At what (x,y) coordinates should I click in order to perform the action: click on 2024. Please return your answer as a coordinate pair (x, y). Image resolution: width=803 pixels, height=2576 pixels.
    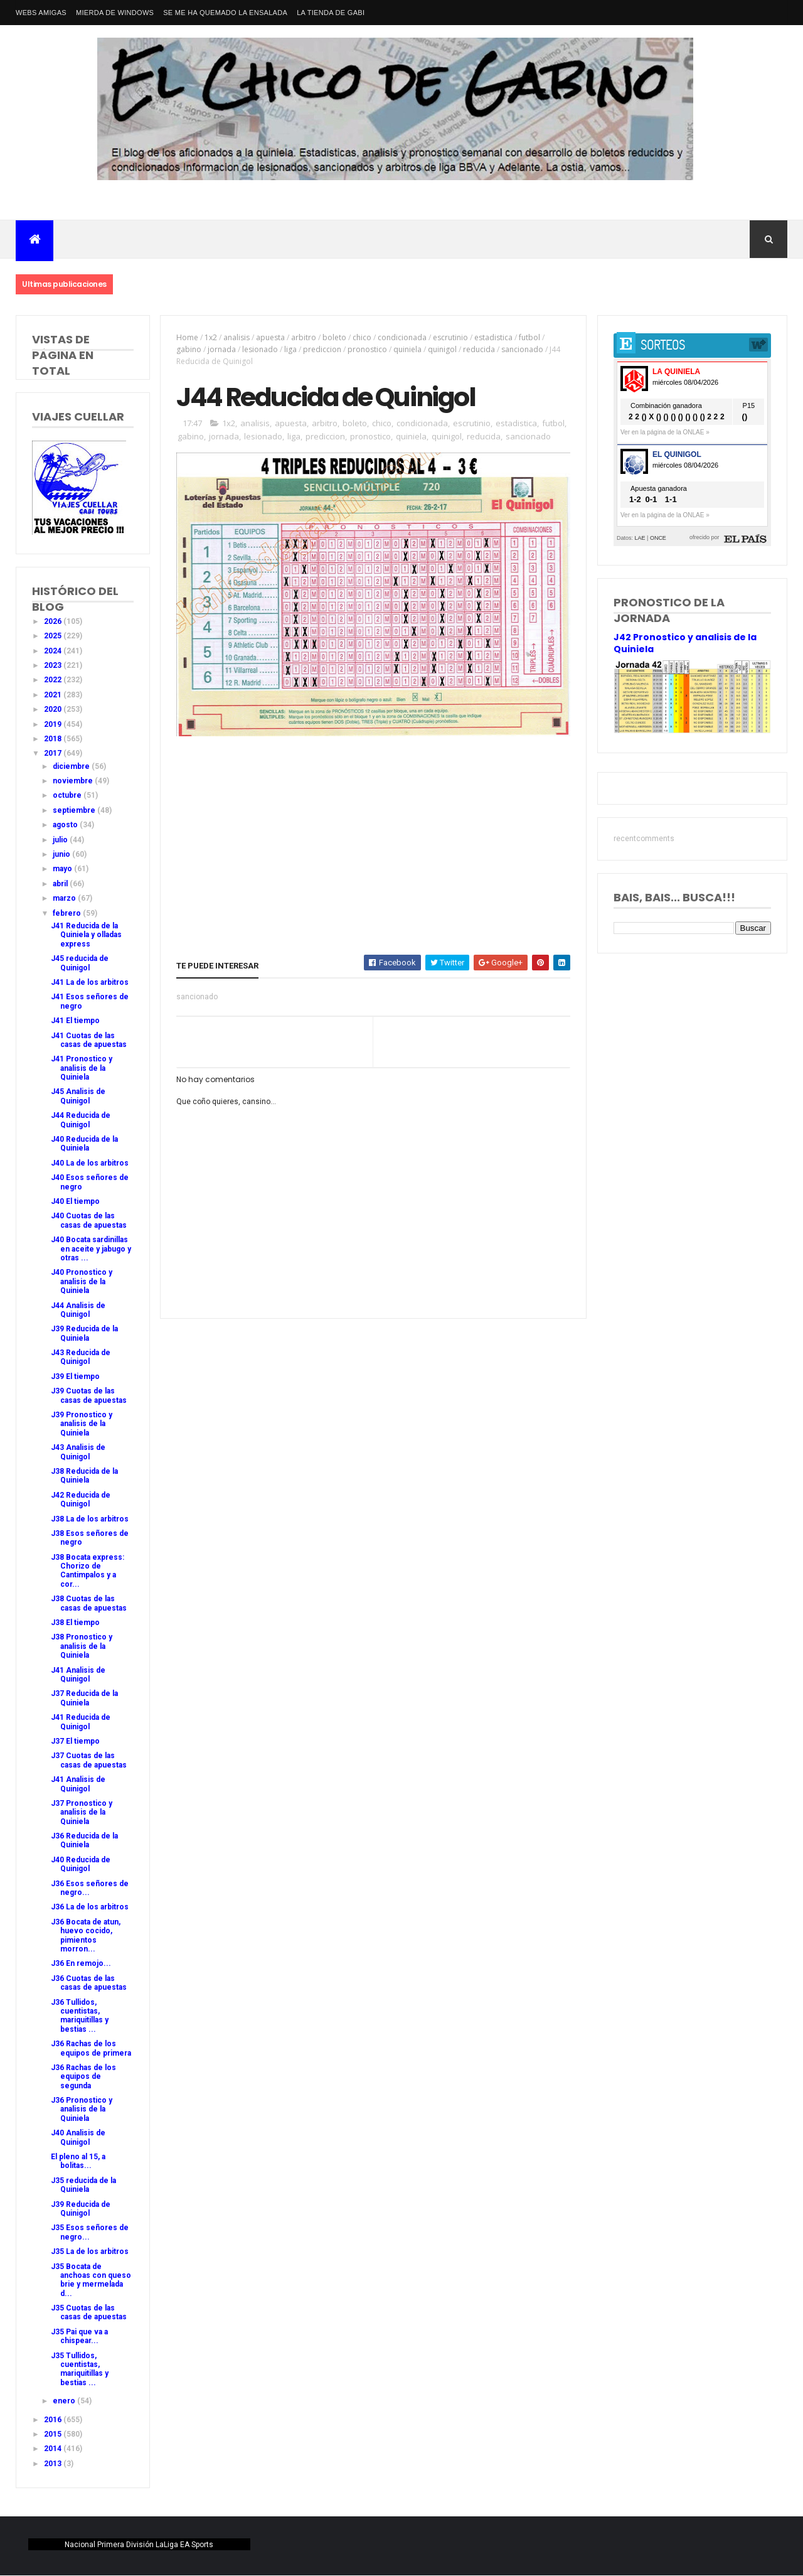
    Looking at the image, I should click on (53, 651).